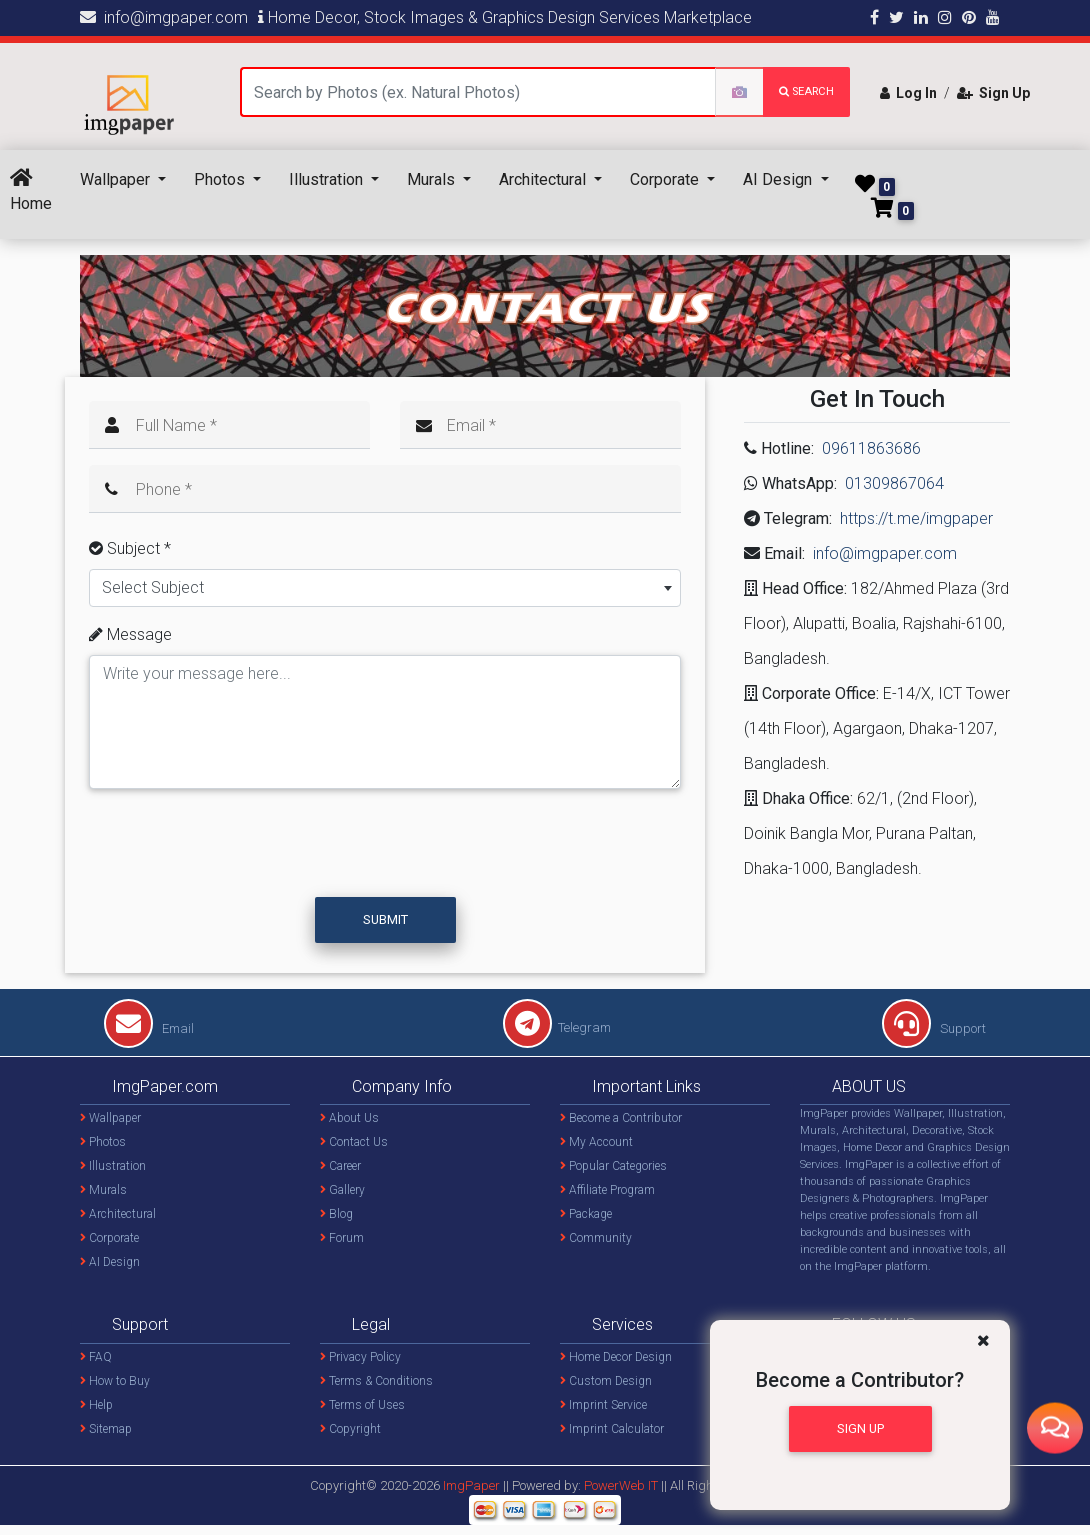 This screenshot has height=1535, width=1090. I want to click on Email, so click(149, 1028).